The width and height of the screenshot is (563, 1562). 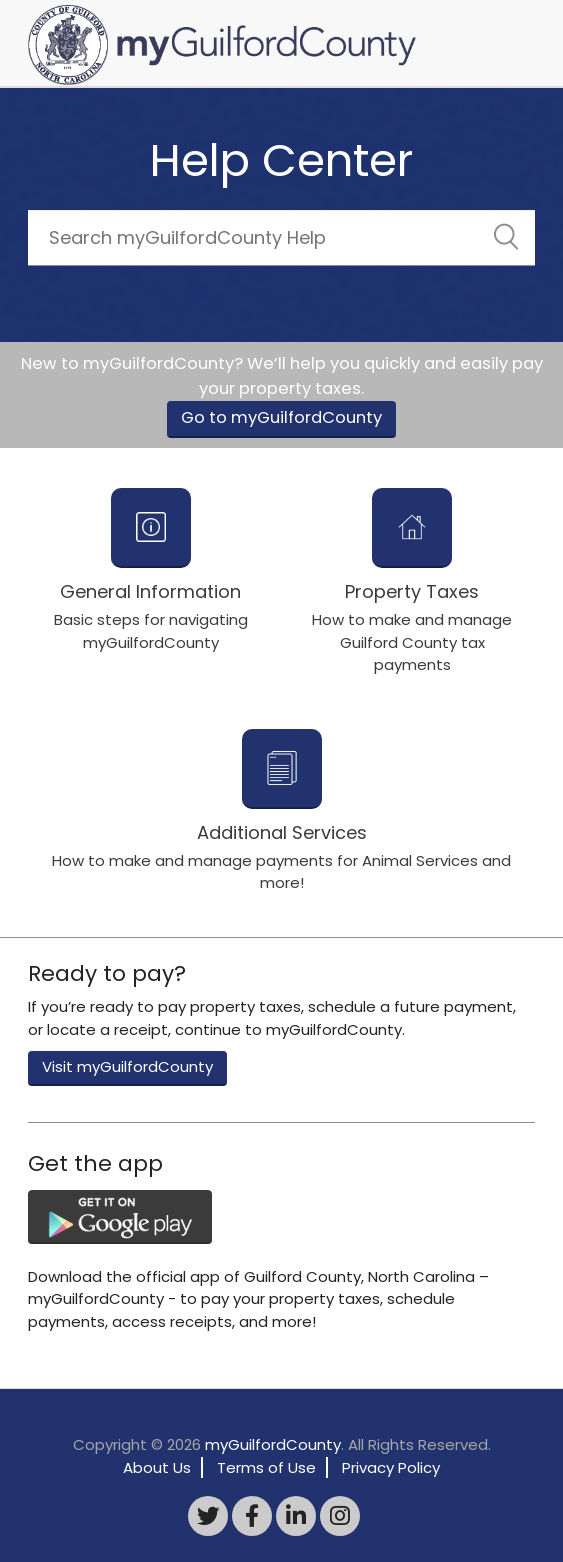 I want to click on About Us, so click(x=157, y=1467).